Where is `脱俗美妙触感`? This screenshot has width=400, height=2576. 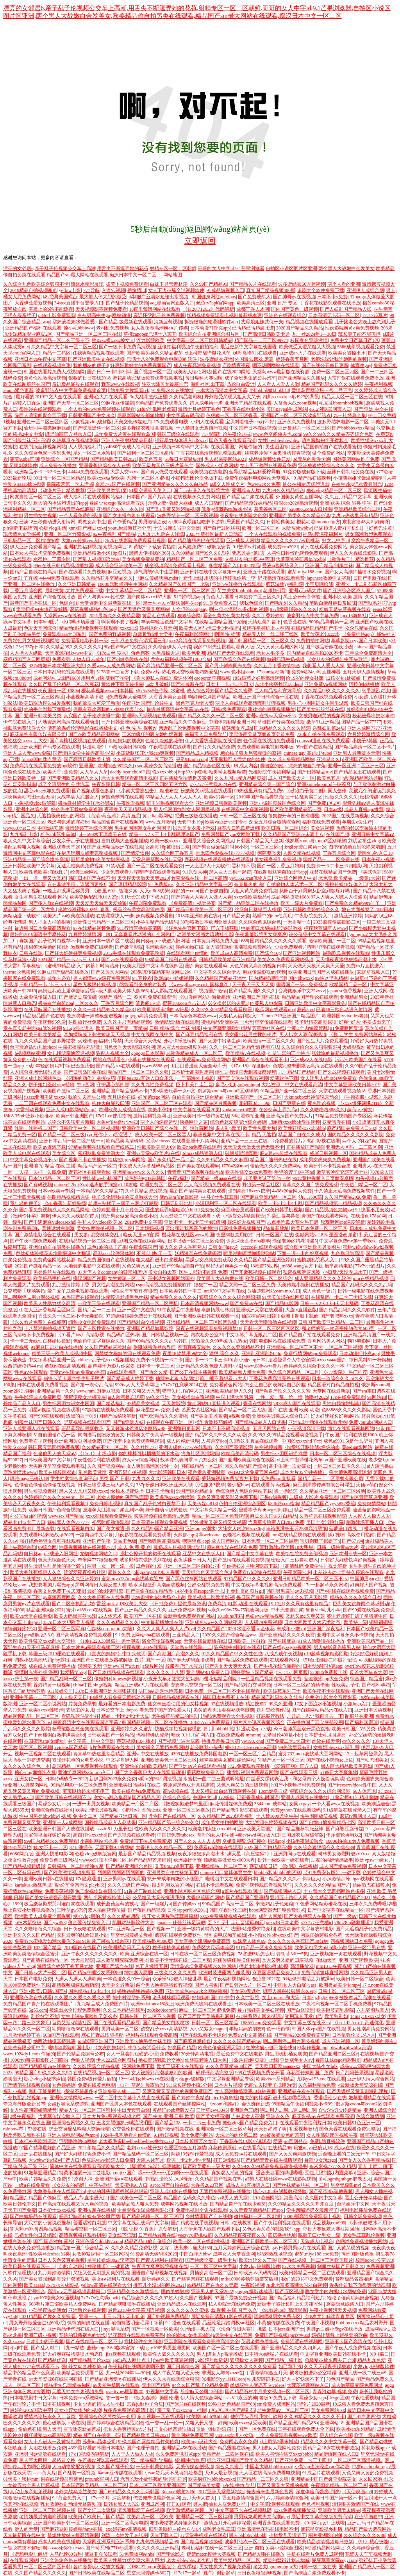 脱俗美妙触感 is located at coordinates (175, 2291).